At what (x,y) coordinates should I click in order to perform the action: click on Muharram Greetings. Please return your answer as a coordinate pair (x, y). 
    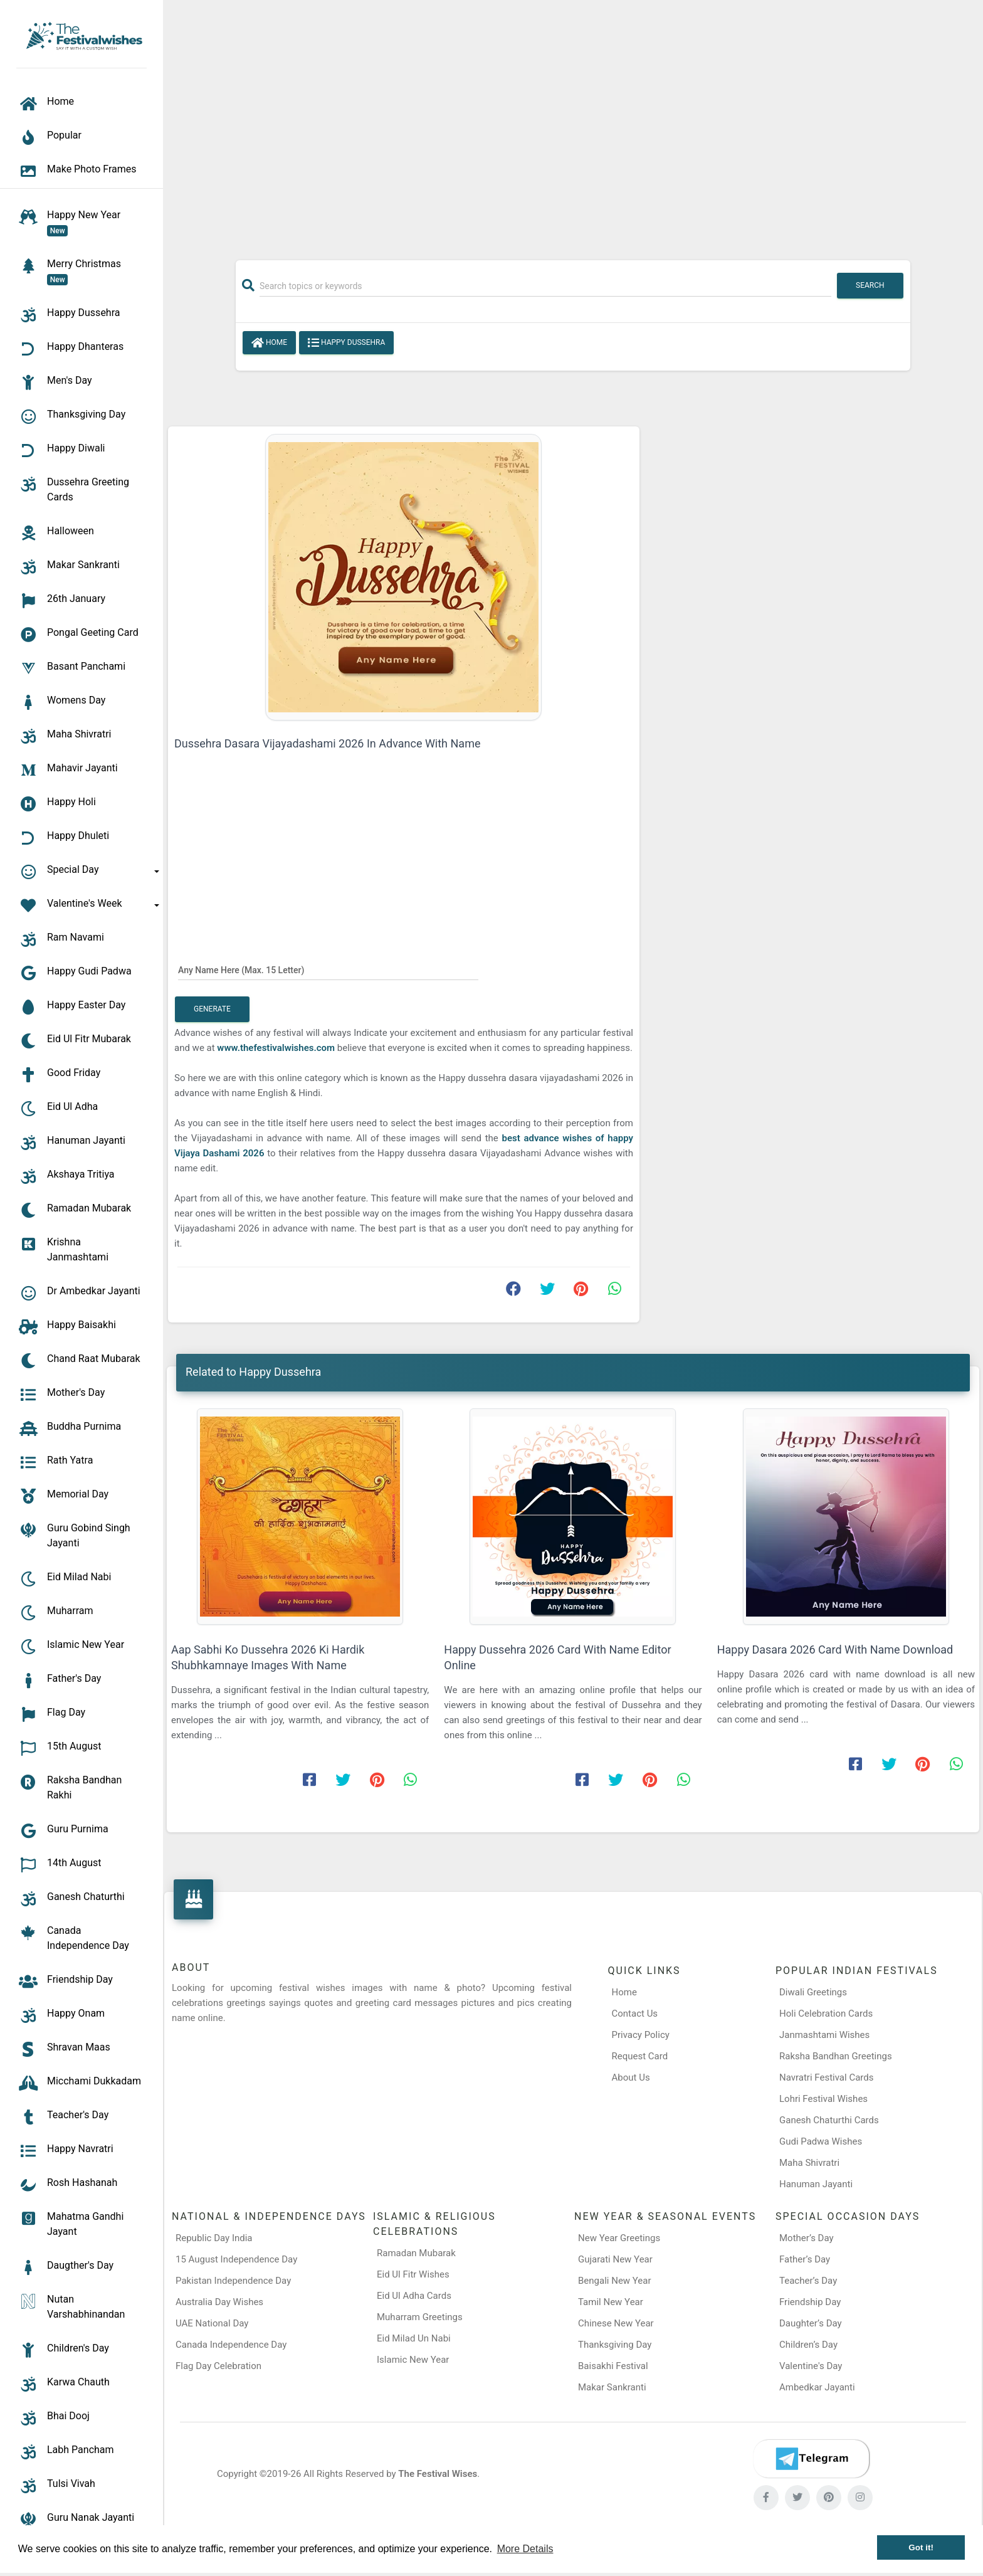
    Looking at the image, I should click on (420, 2317).